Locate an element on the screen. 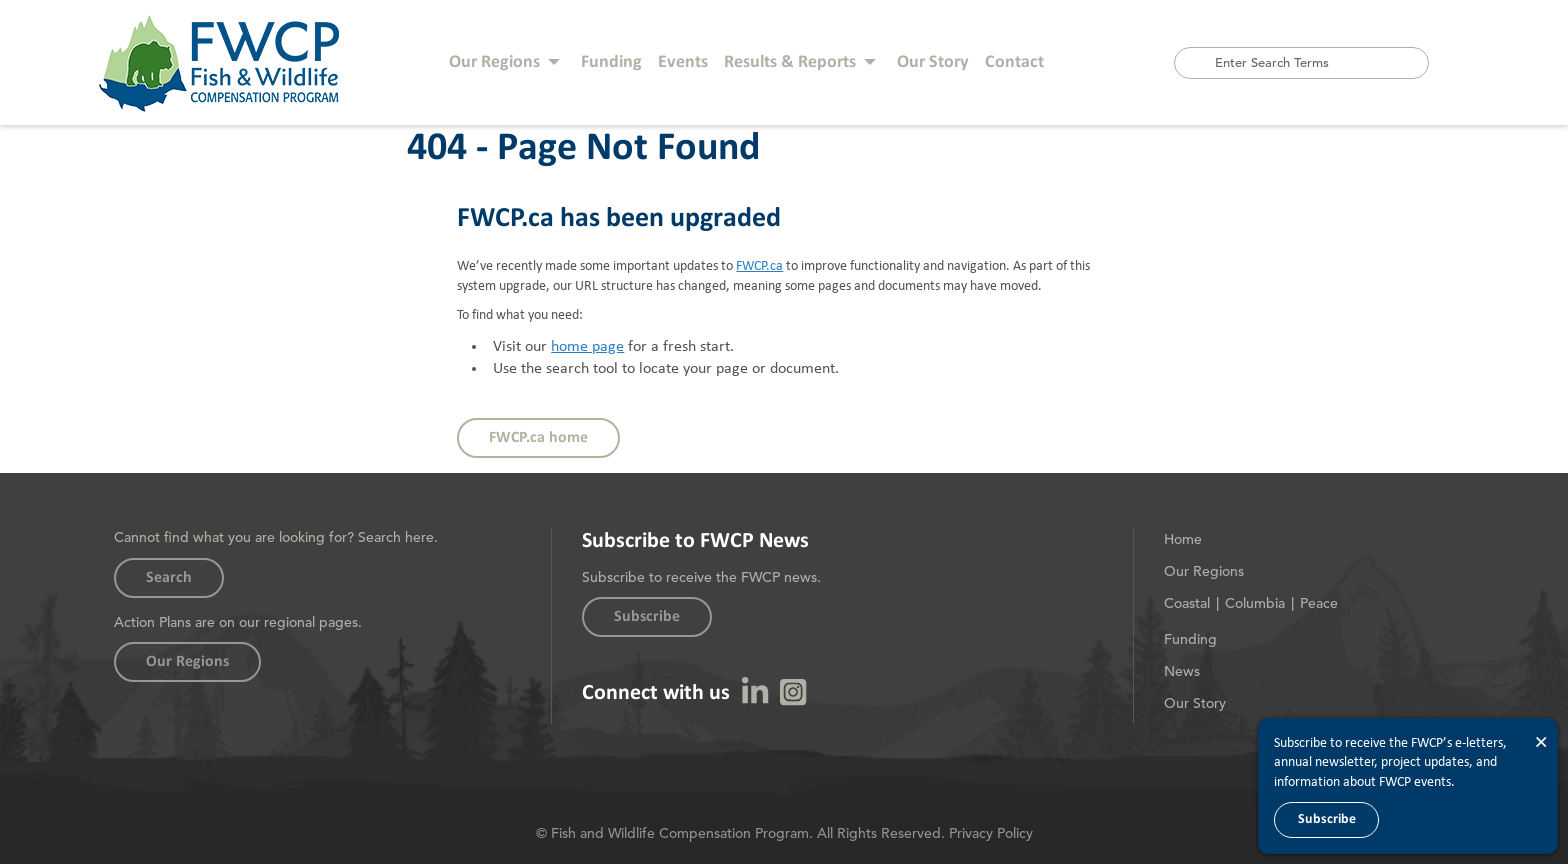  Events is located at coordinates (683, 62).